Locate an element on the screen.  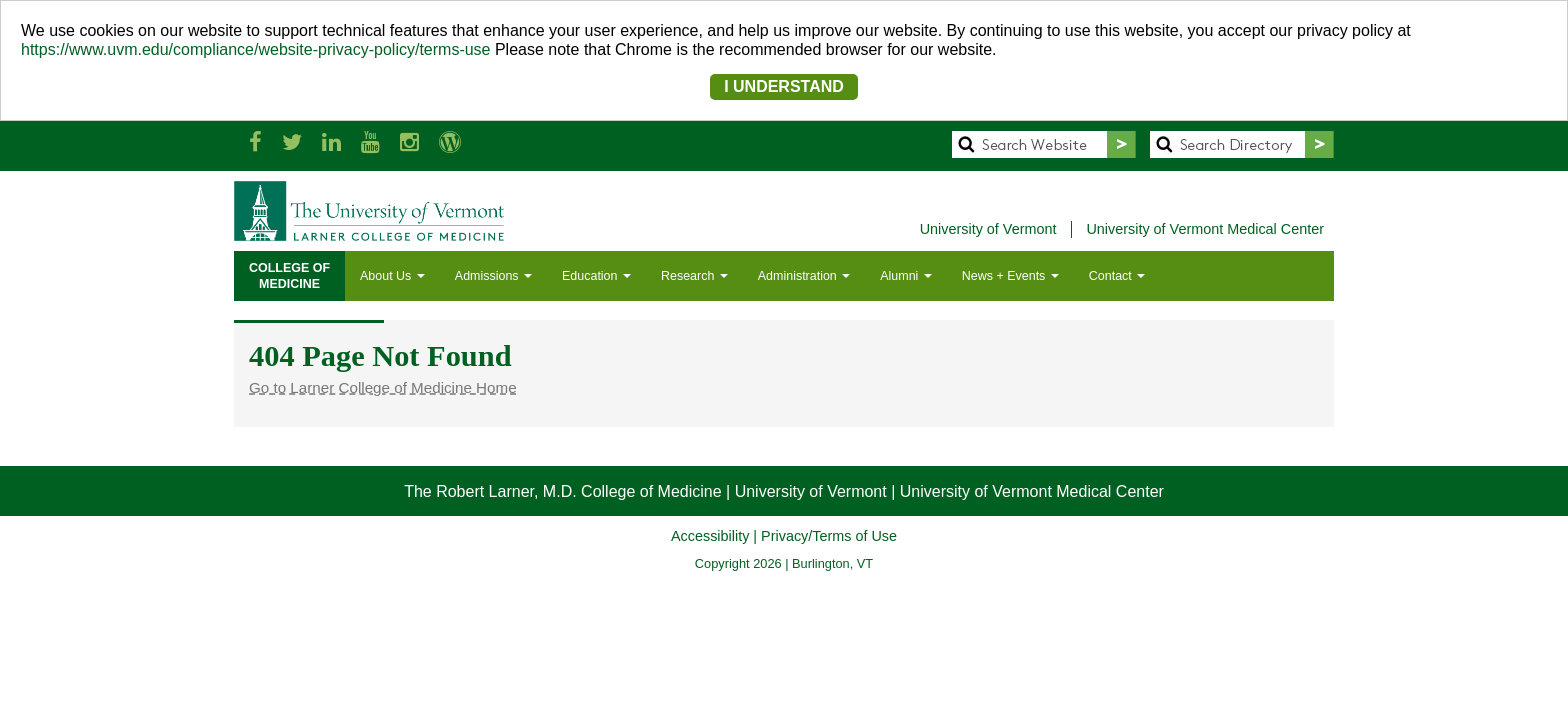
[UVM Medicine Blog] is located at coordinates (450, 142).